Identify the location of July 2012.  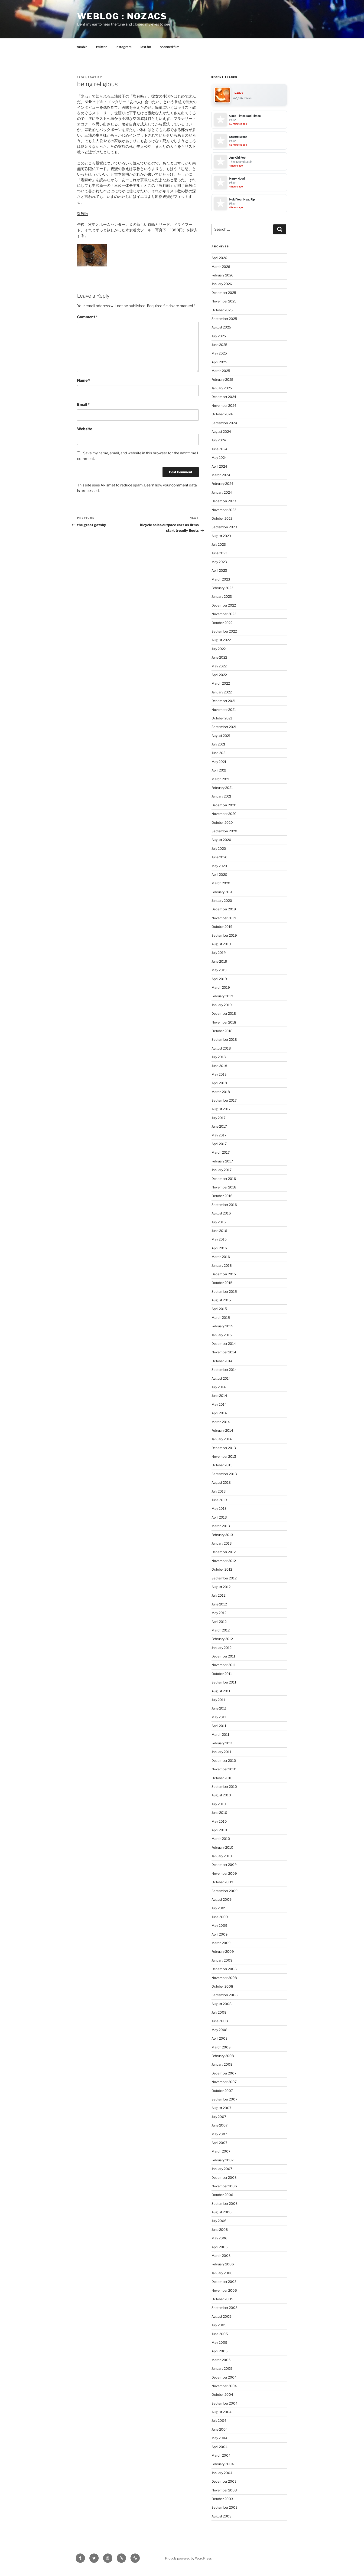
(218, 1602).